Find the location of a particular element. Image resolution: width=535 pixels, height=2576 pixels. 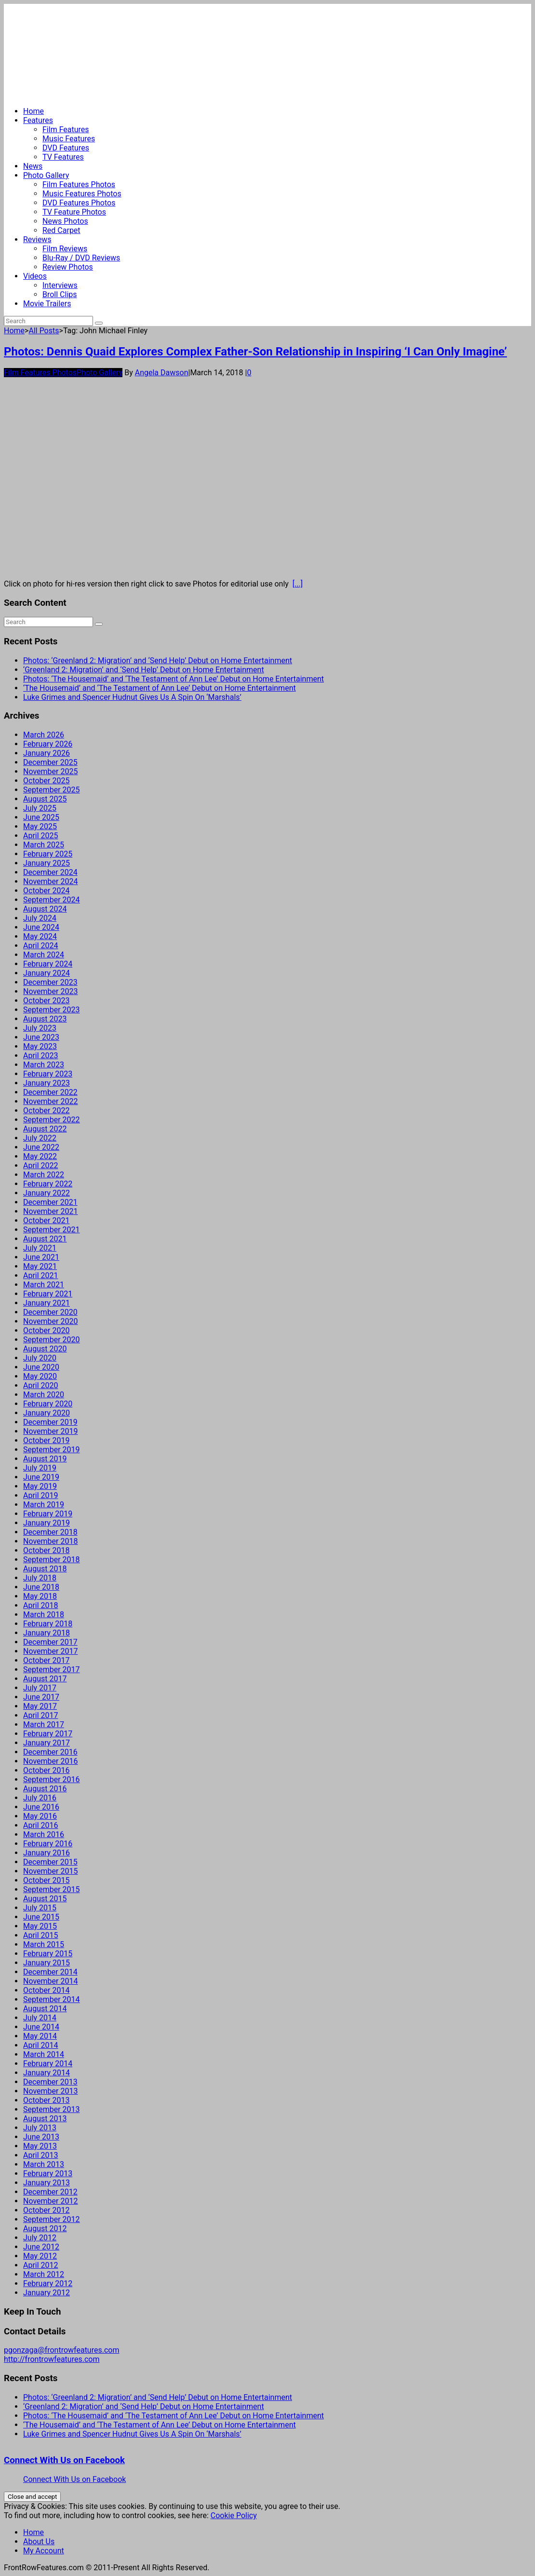

February 2016 is located at coordinates (47, 1843).